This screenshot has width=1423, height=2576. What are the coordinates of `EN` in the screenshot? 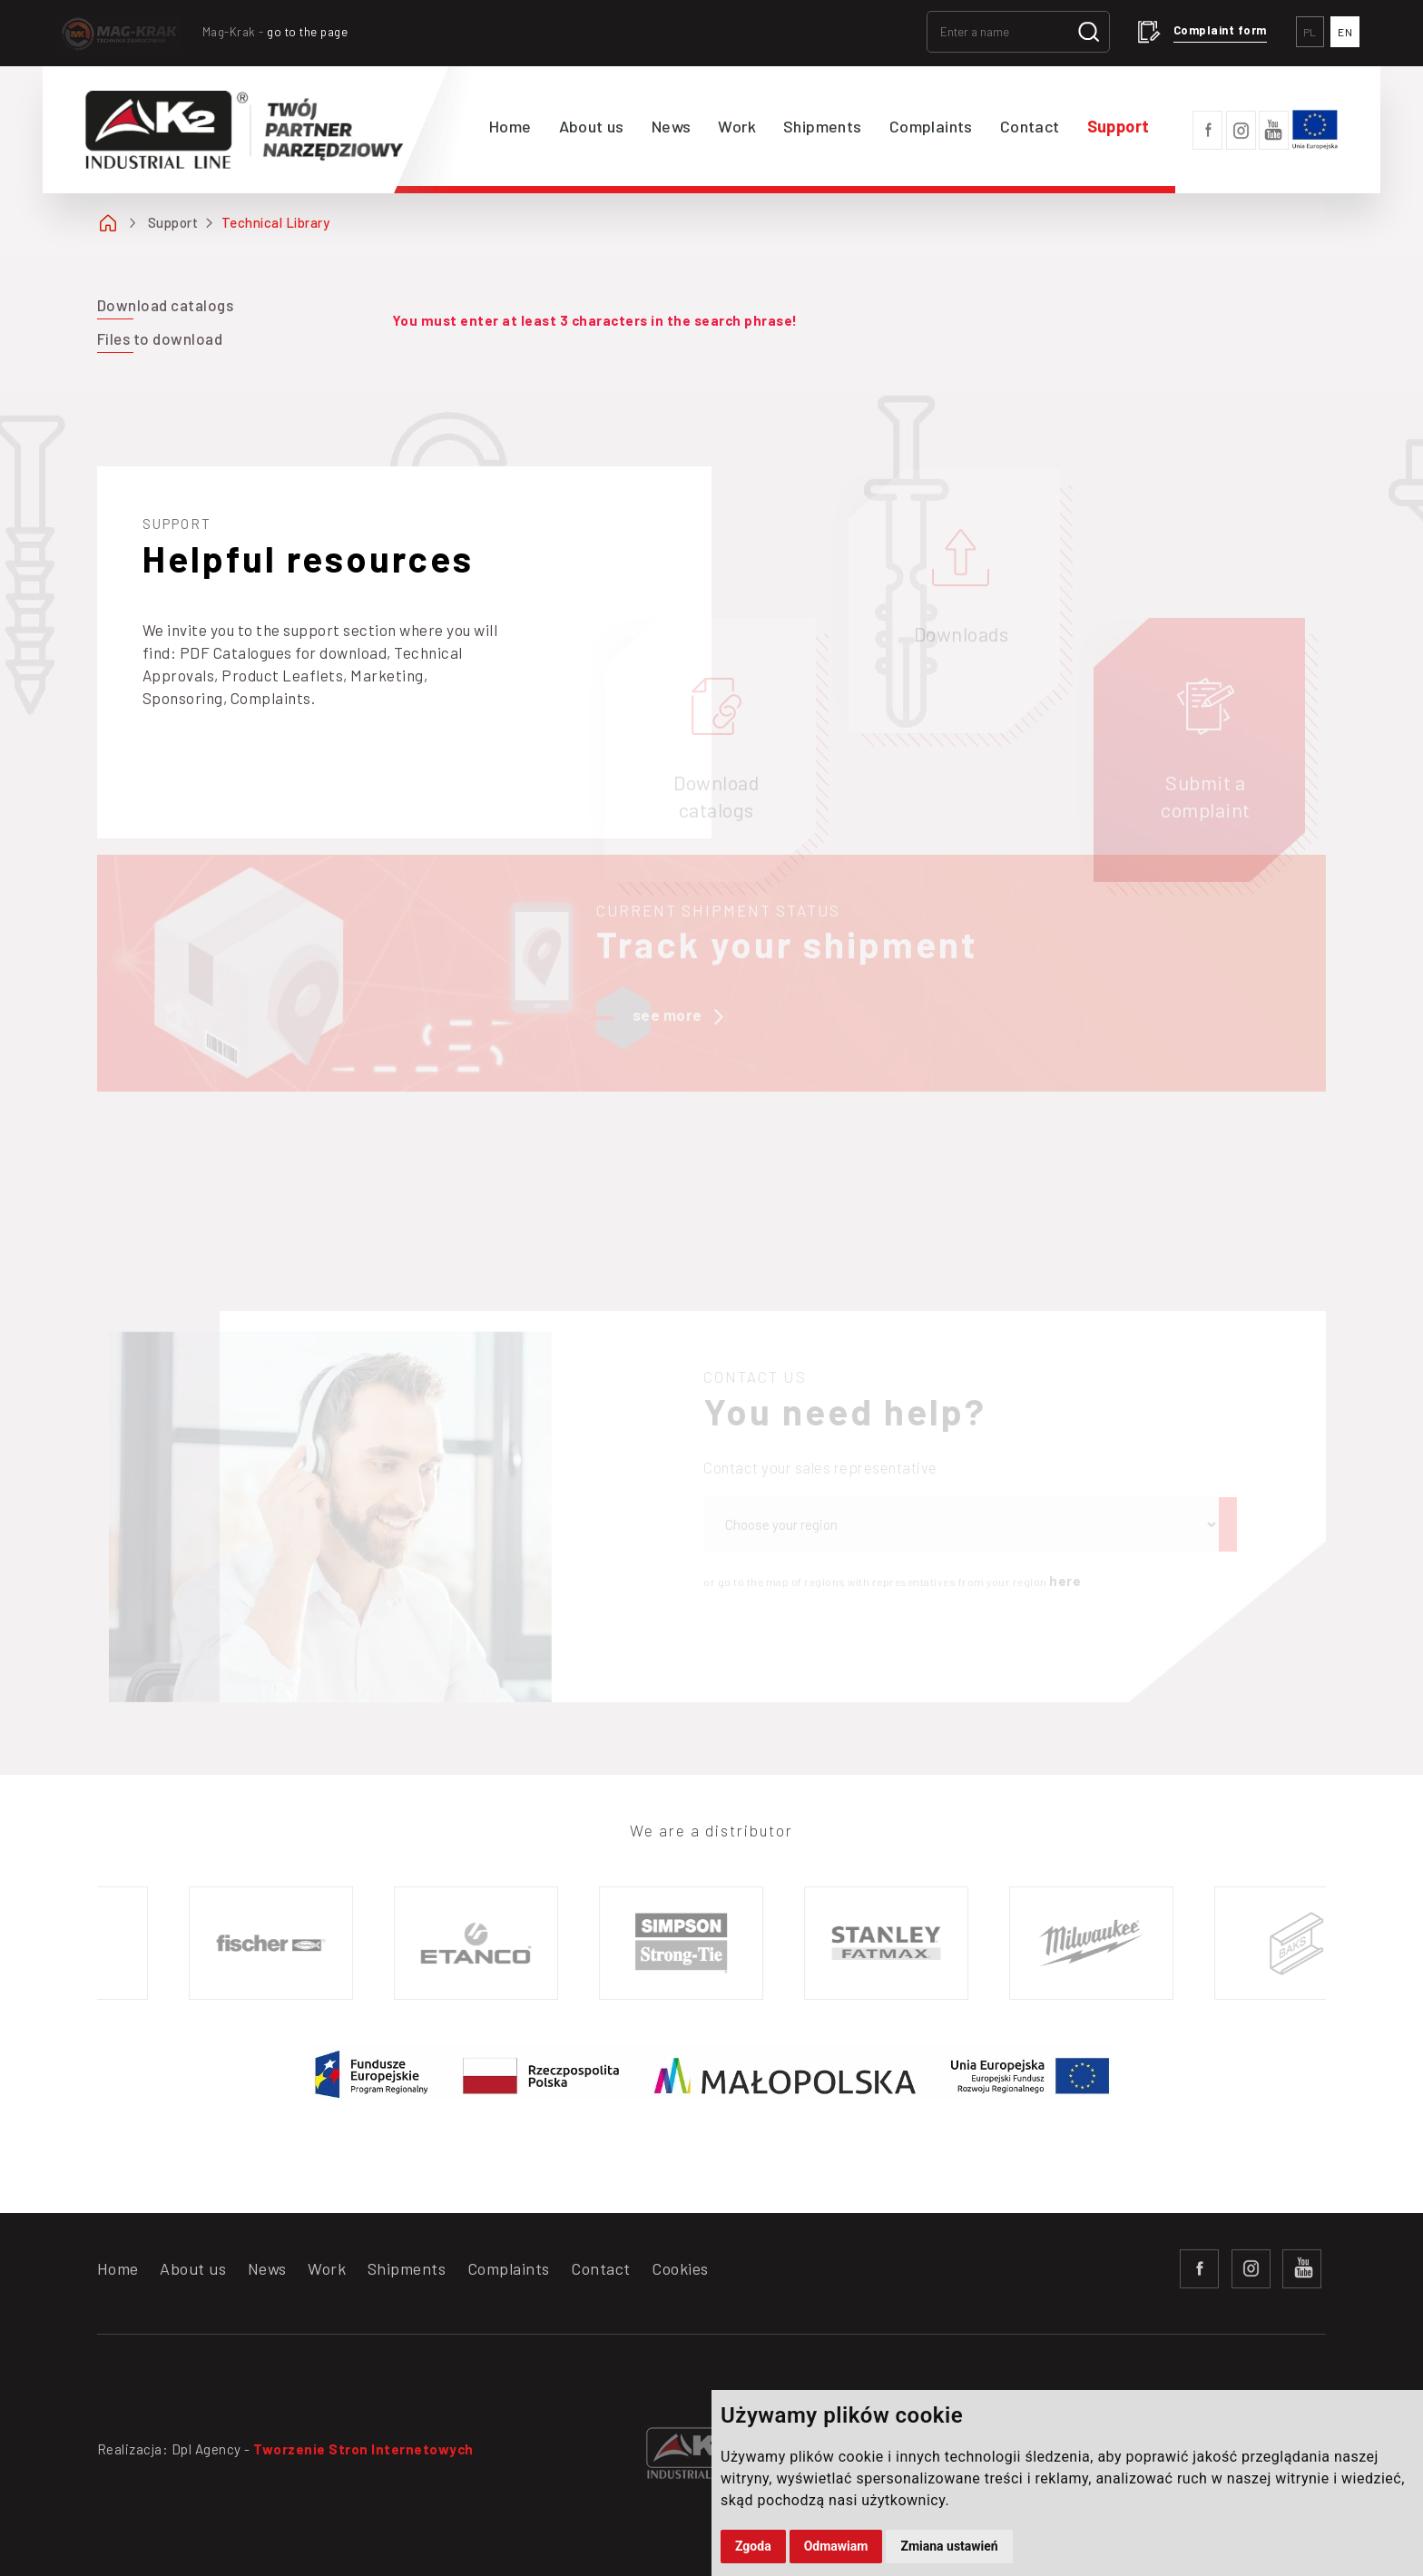 It's located at (1345, 31).